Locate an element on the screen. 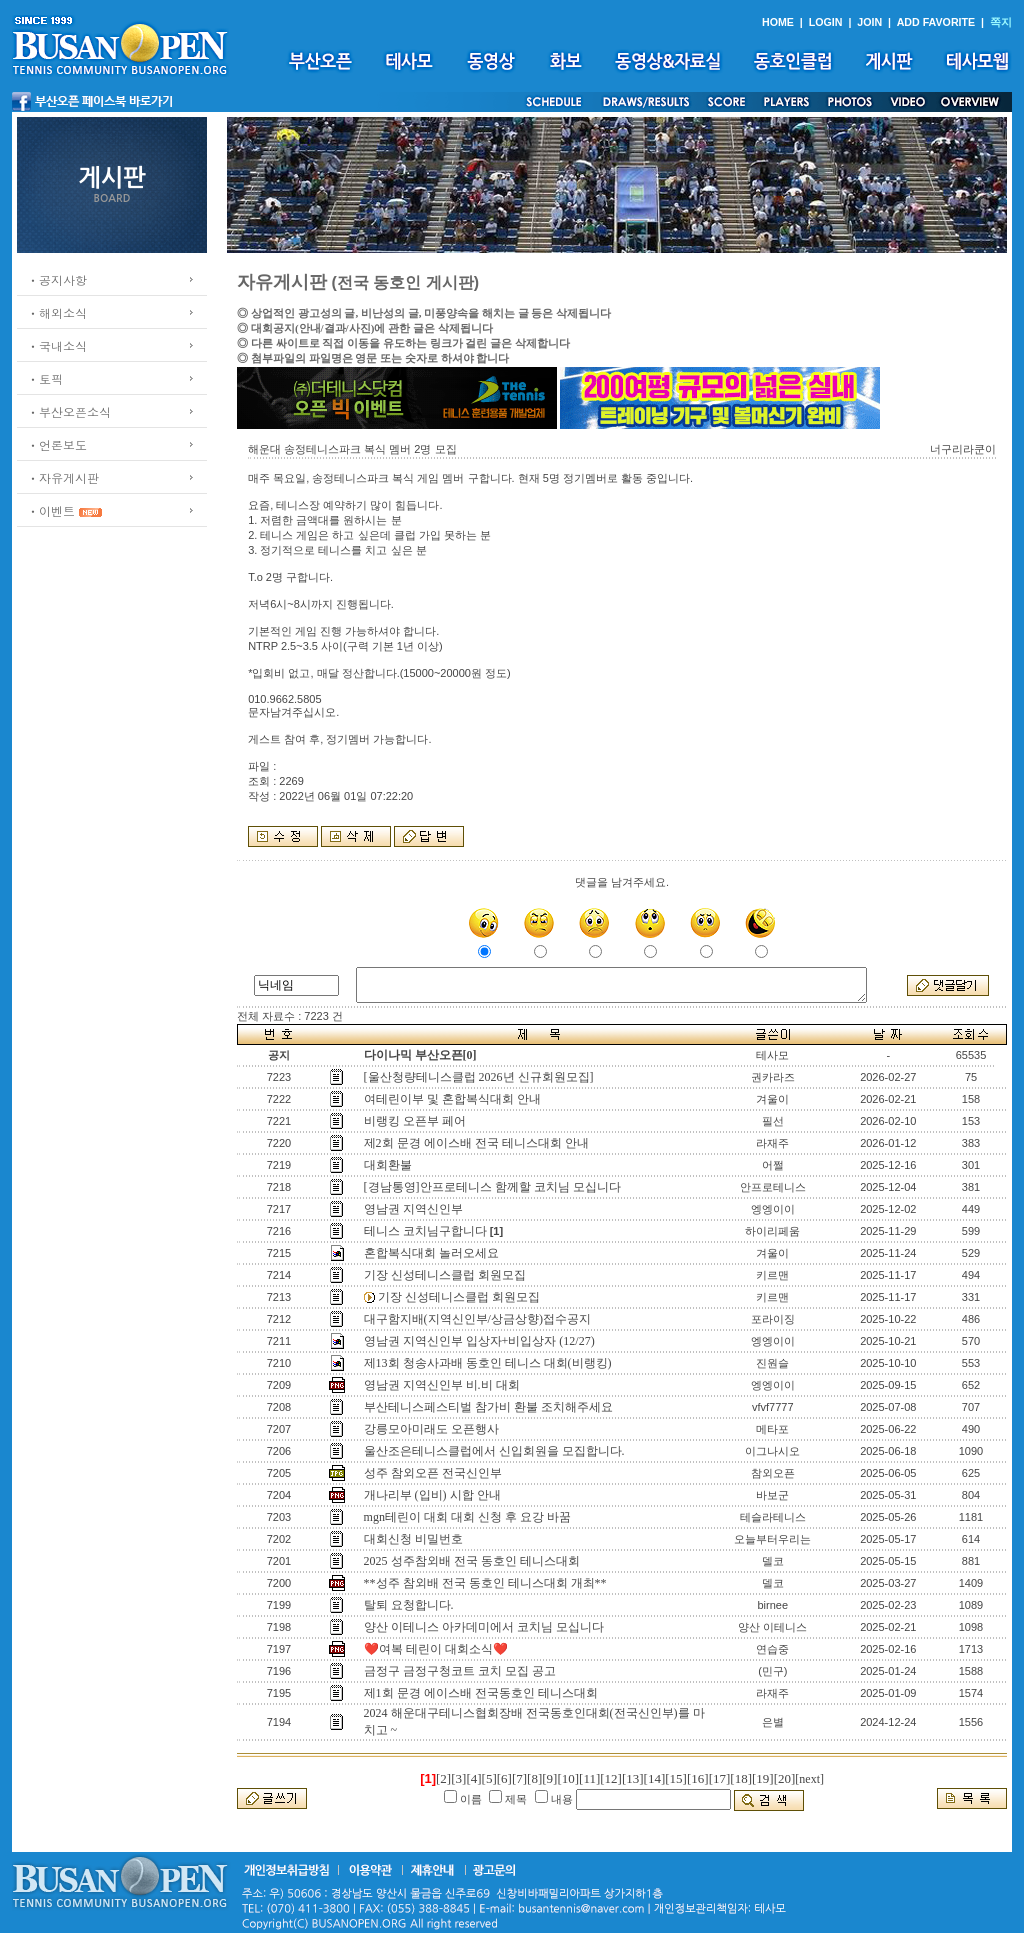 Image resolution: width=1024 pixels, height=1933 pixels. 개나리부 (입비) 시합 안내 is located at coordinates (432, 1495).